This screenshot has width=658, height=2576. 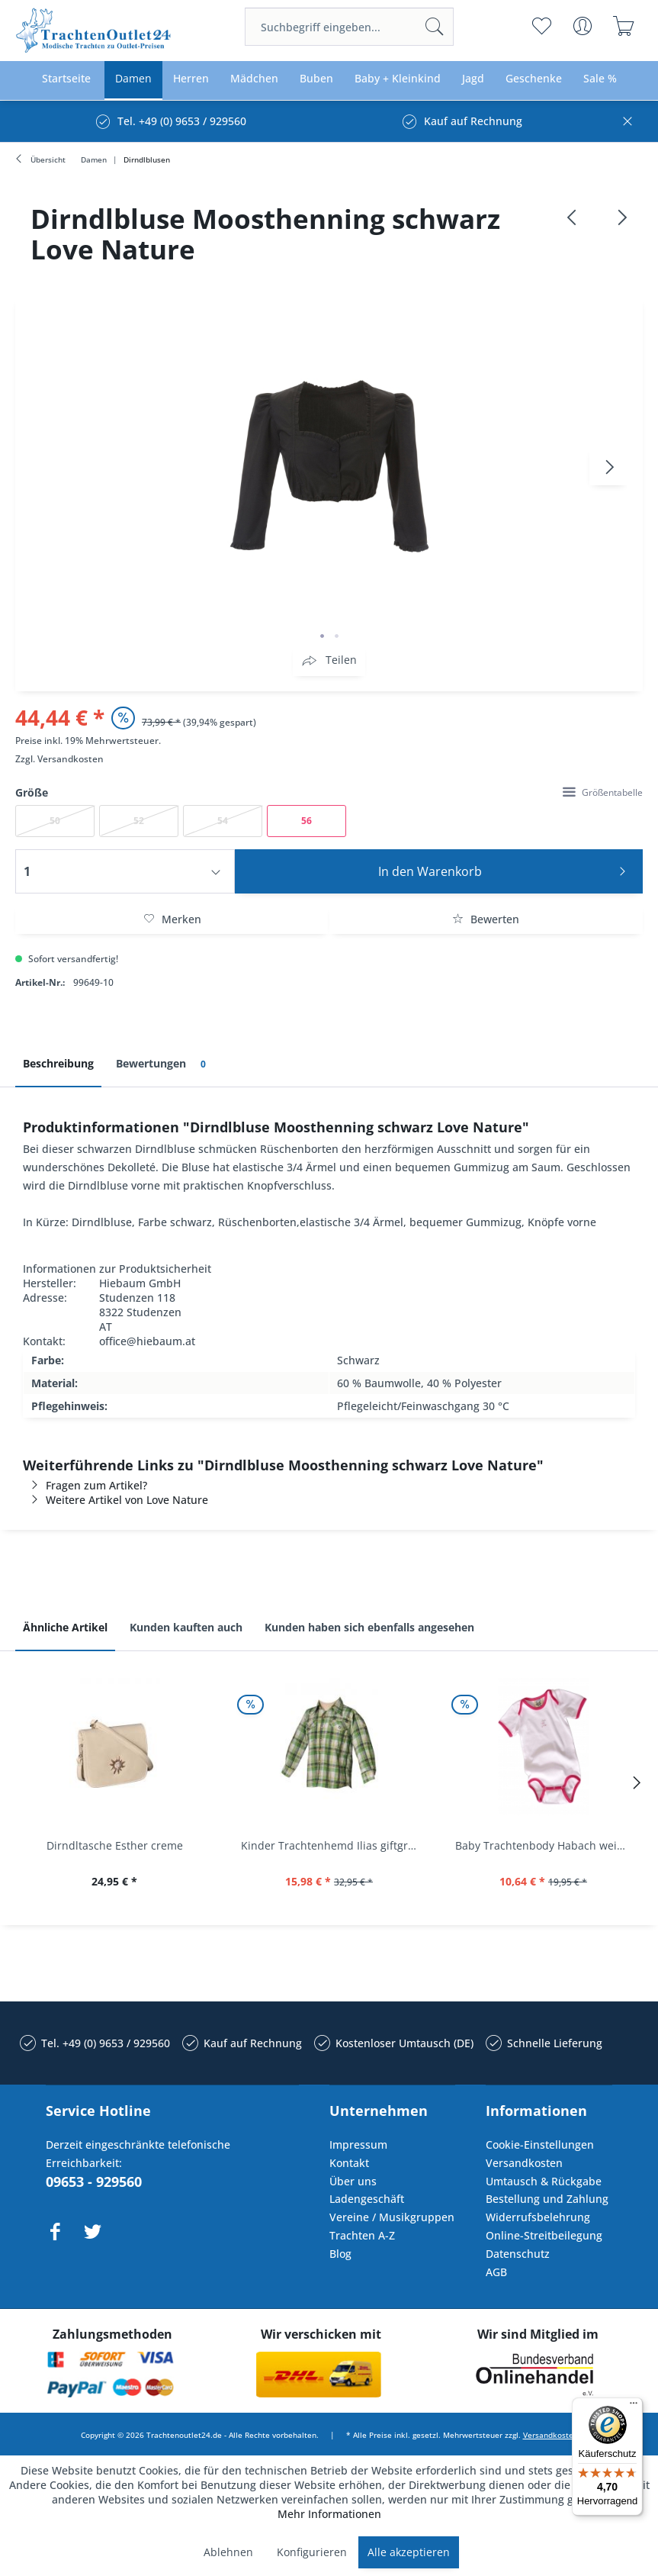 I want to click on Bewertungen, so click(x=163, y=1064).